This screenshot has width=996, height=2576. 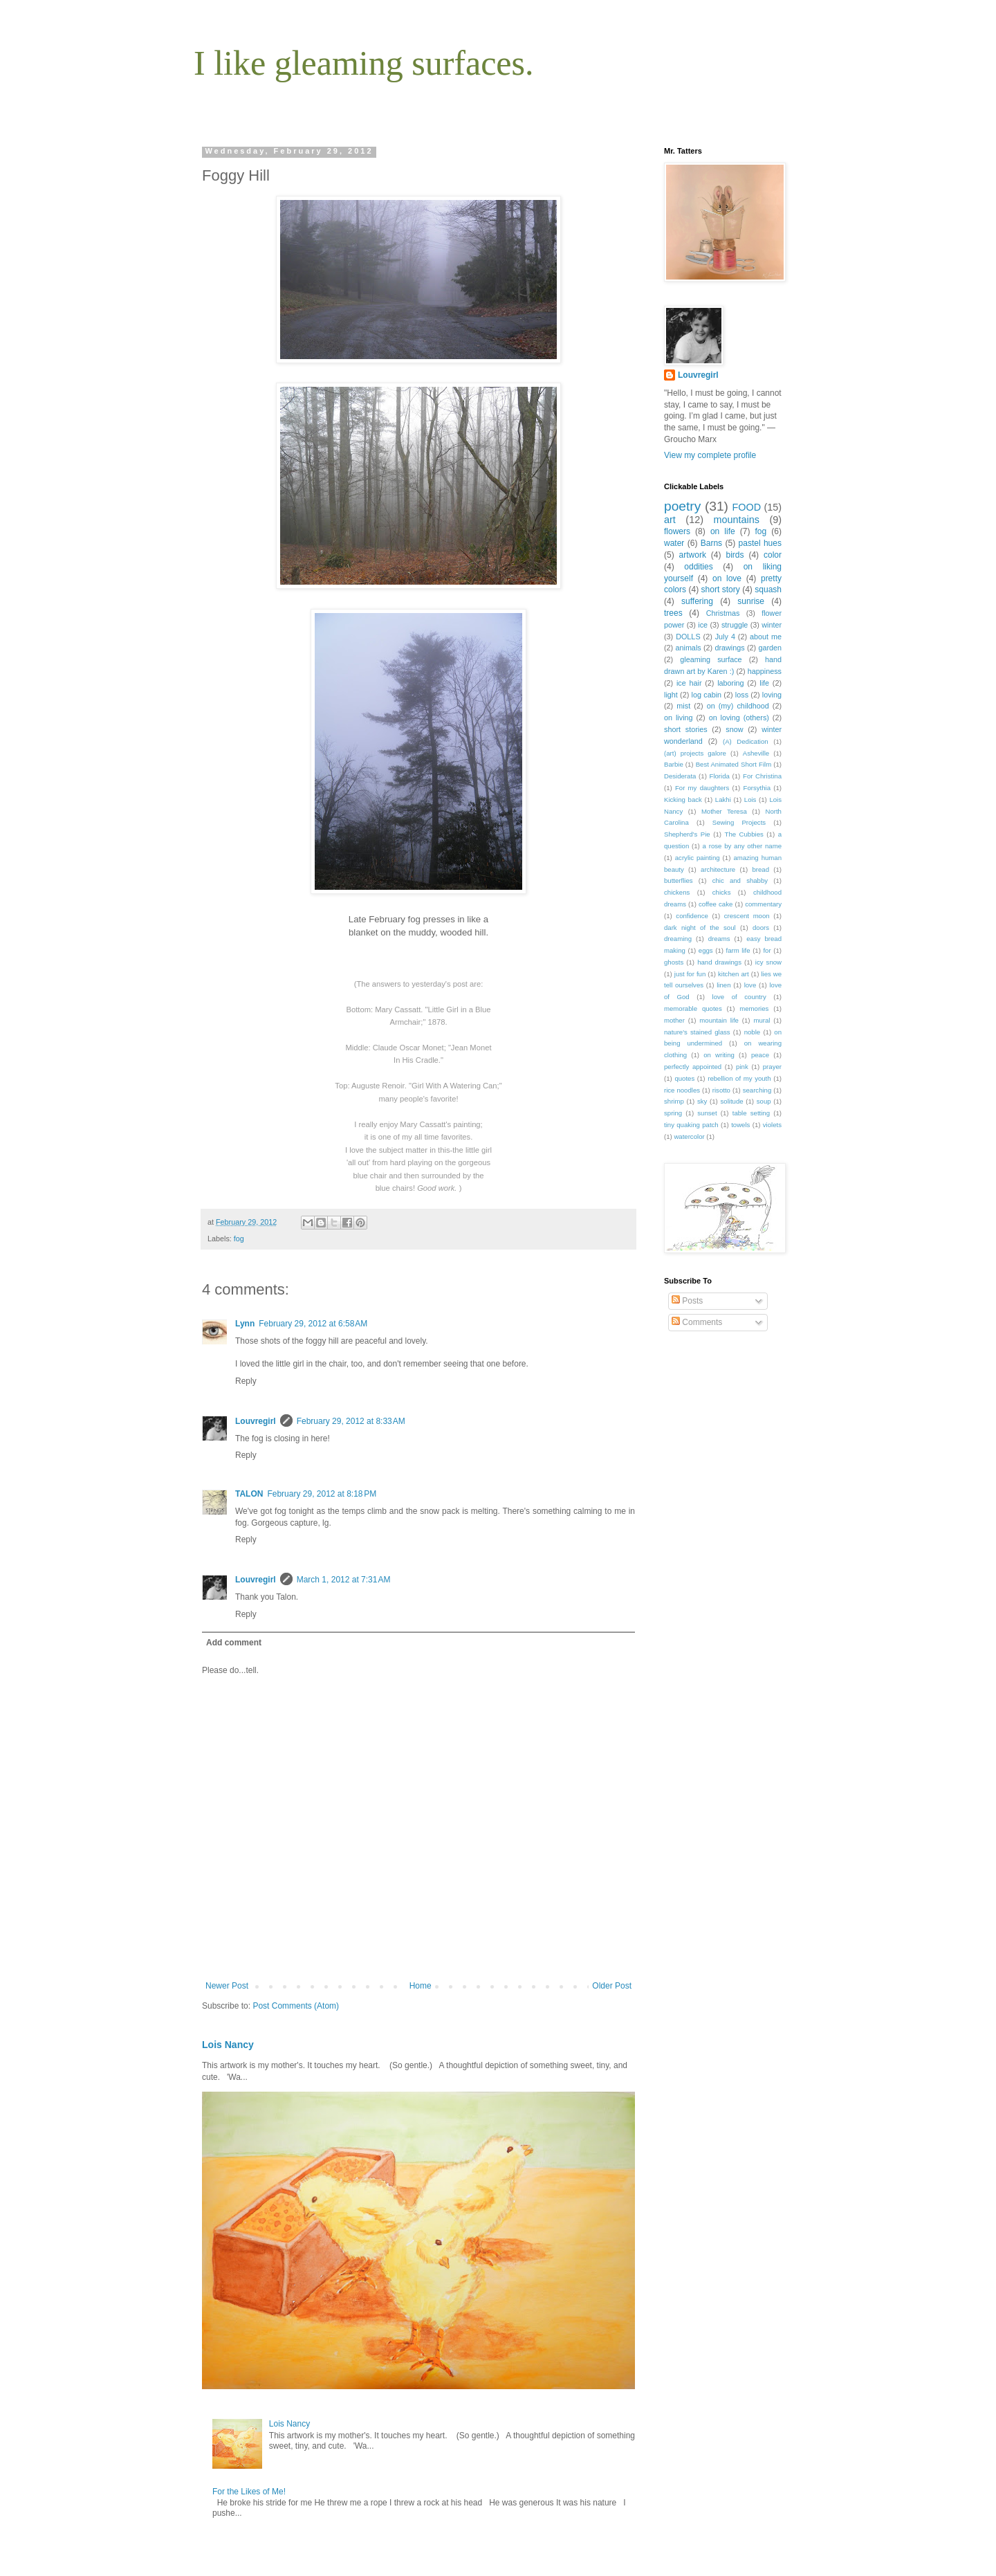 I want to click on pastel hues, so click(x=760, y=543).